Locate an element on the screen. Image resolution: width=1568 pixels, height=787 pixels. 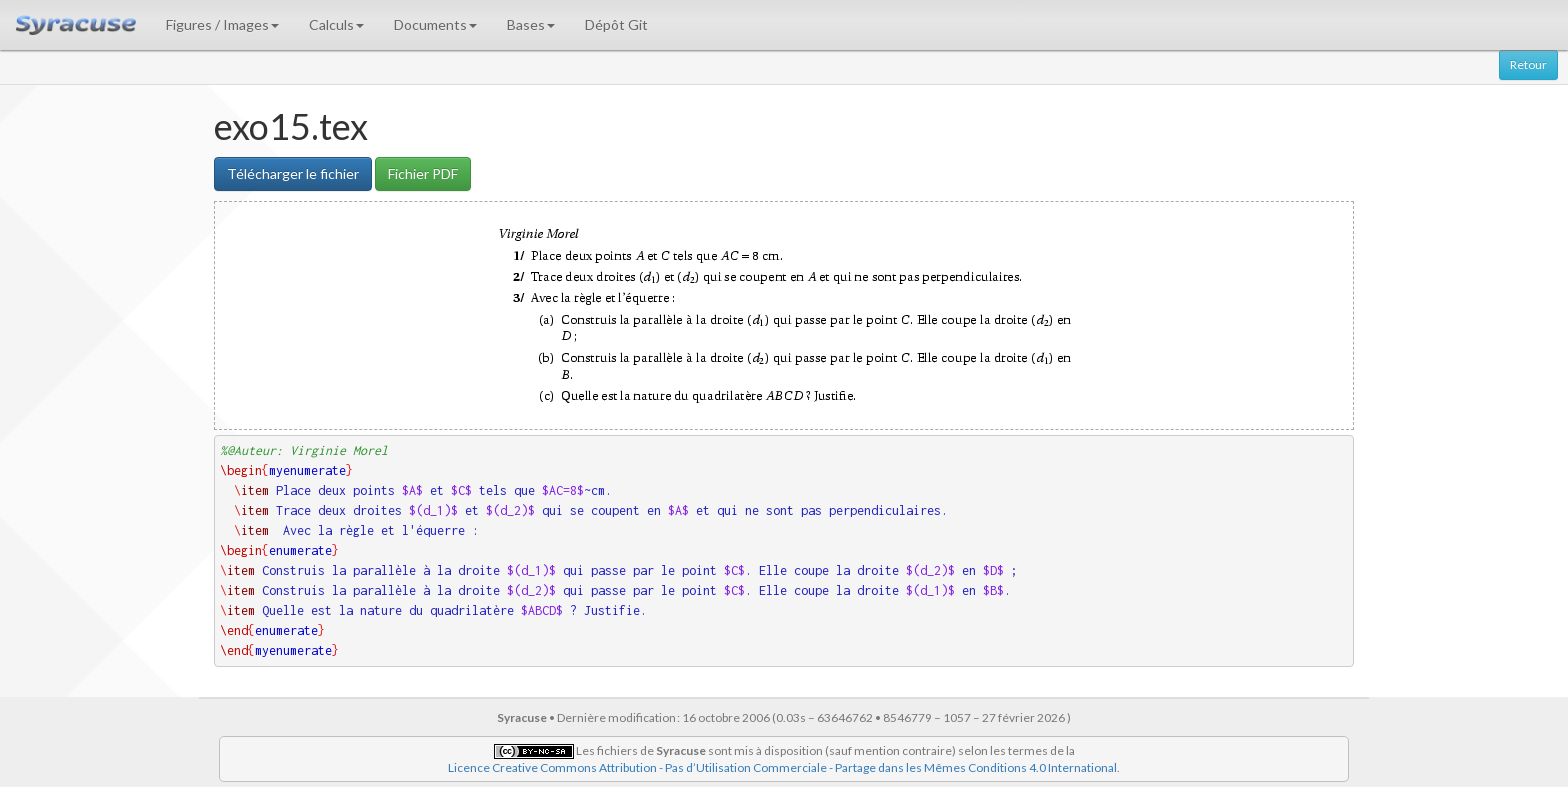
Bases [button] is located at coordinates (531, 24).